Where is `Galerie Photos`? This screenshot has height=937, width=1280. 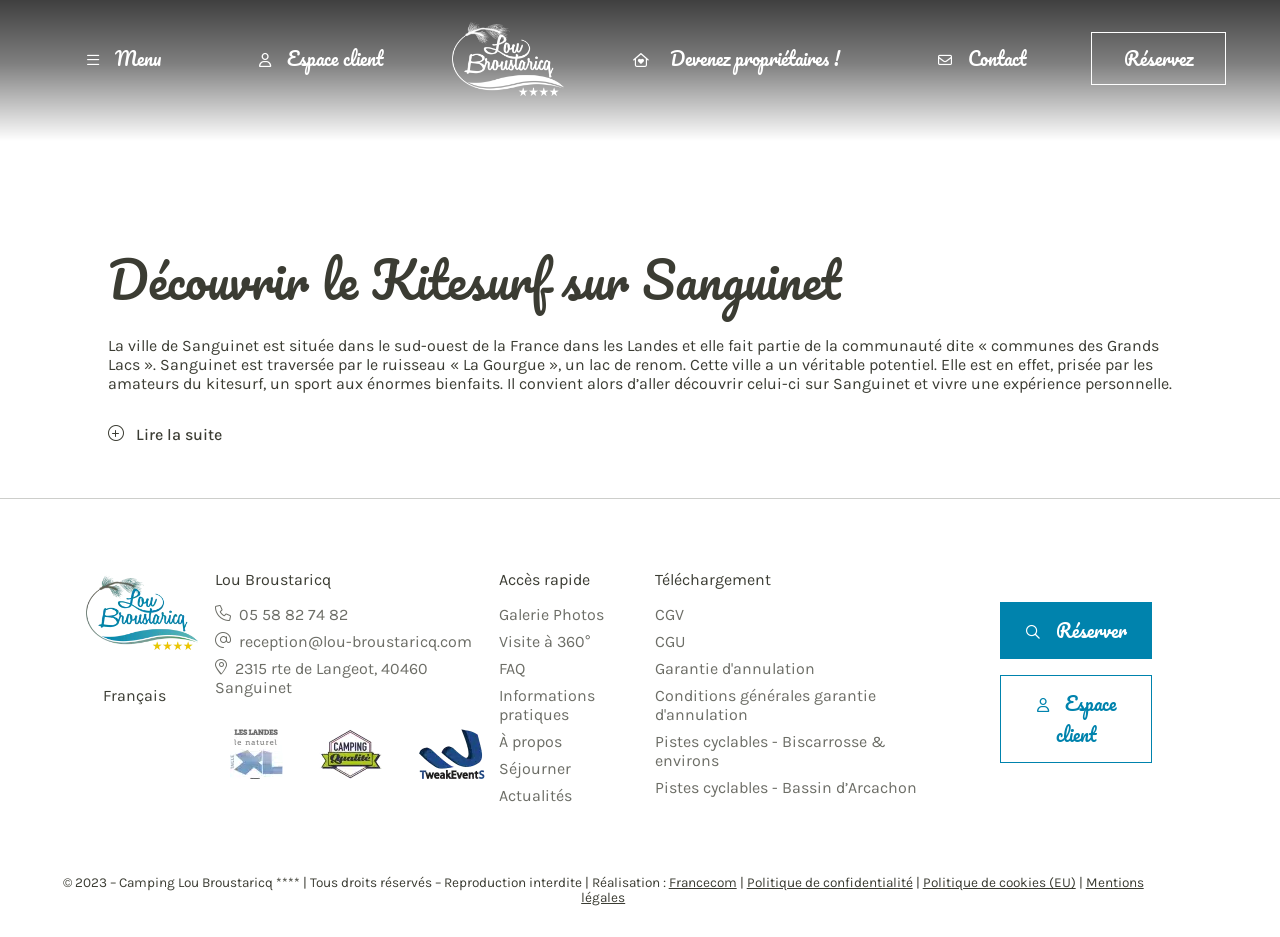 Galerie Photos is located at coordinates (551, 614).